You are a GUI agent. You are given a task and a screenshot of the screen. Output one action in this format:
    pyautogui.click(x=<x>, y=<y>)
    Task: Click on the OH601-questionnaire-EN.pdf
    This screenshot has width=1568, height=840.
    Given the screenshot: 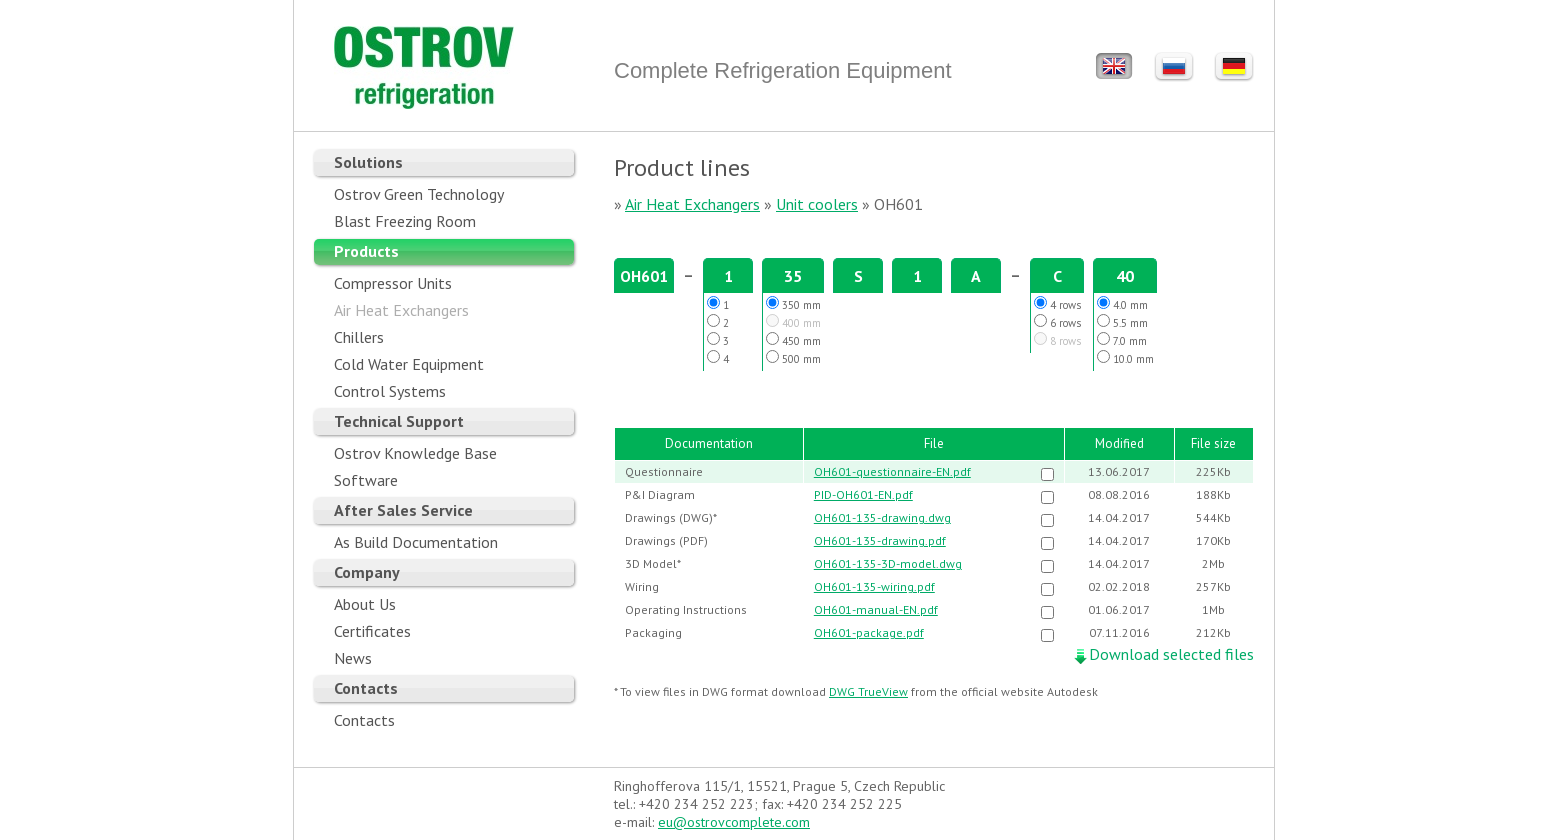 What is the action you would take?
    pyautogui.click(x=892, y=471)
    